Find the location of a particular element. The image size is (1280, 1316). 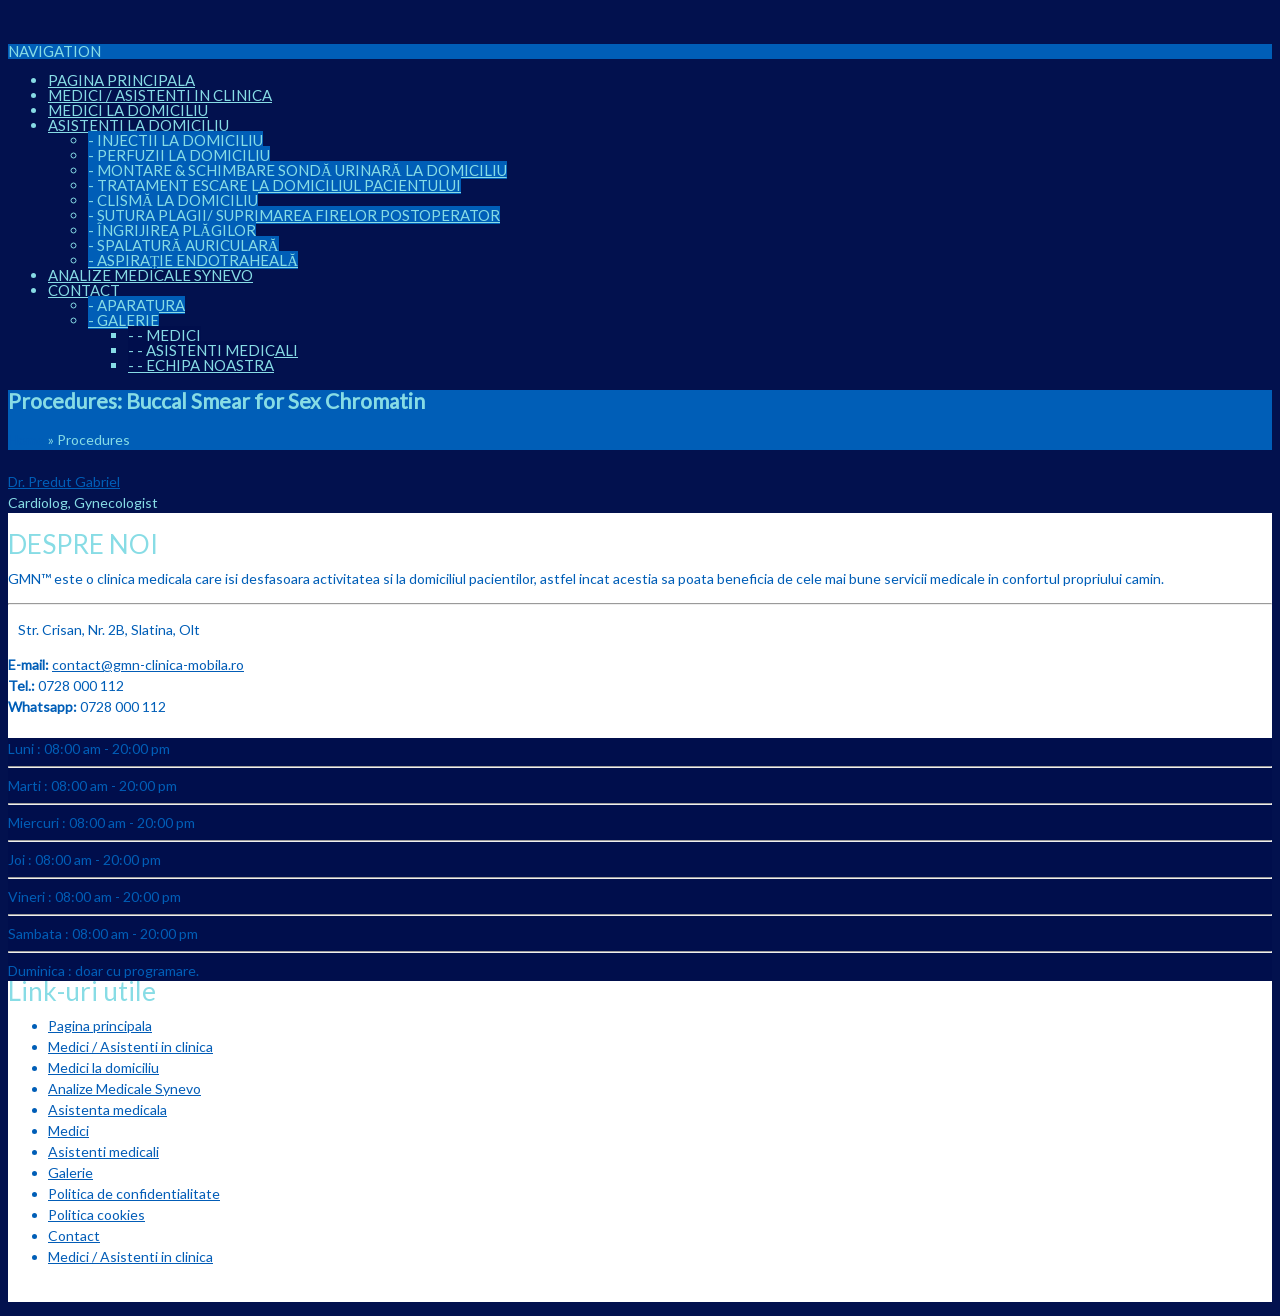

Spalatură auriculară is located at coordinates (183, 245).